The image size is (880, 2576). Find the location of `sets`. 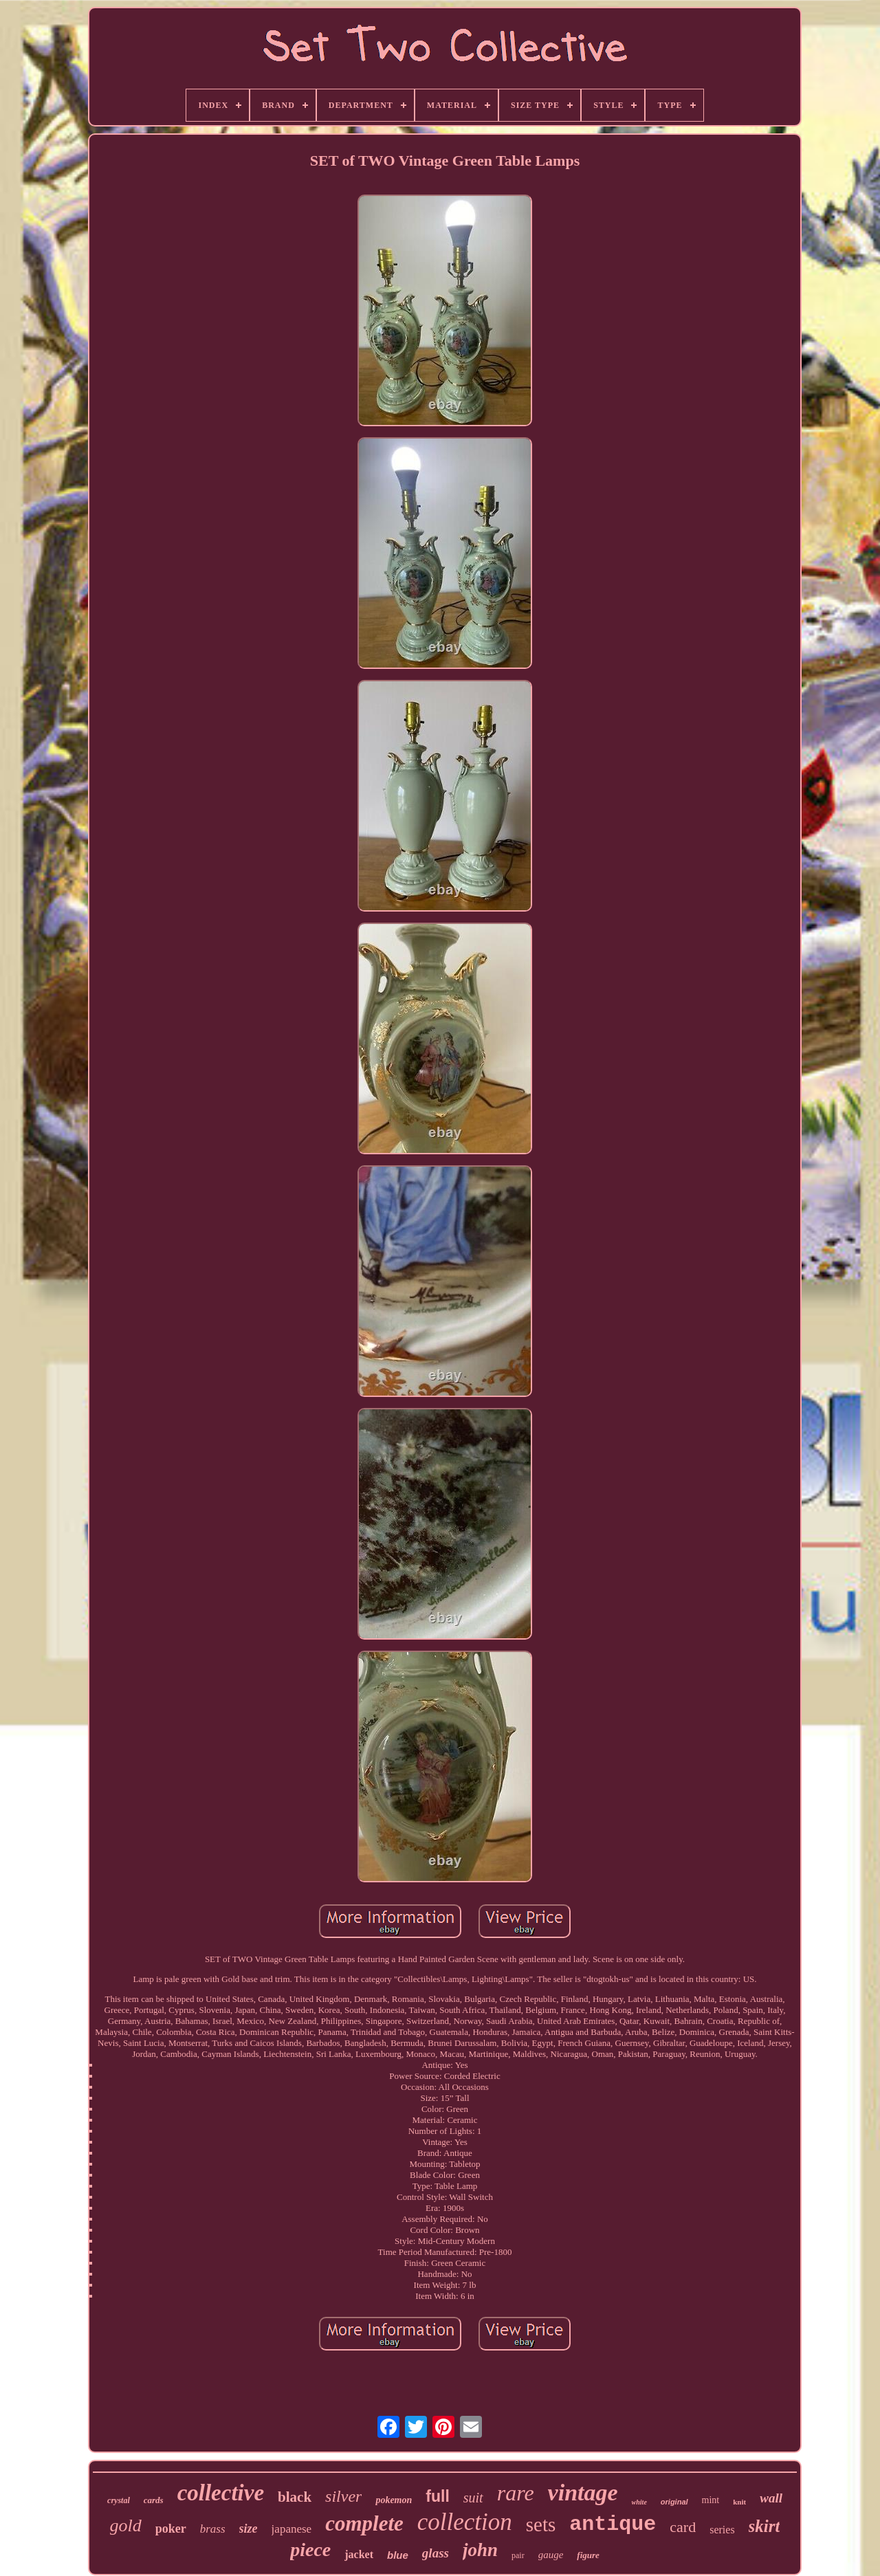

sets is located at coordinates (541, 2524).